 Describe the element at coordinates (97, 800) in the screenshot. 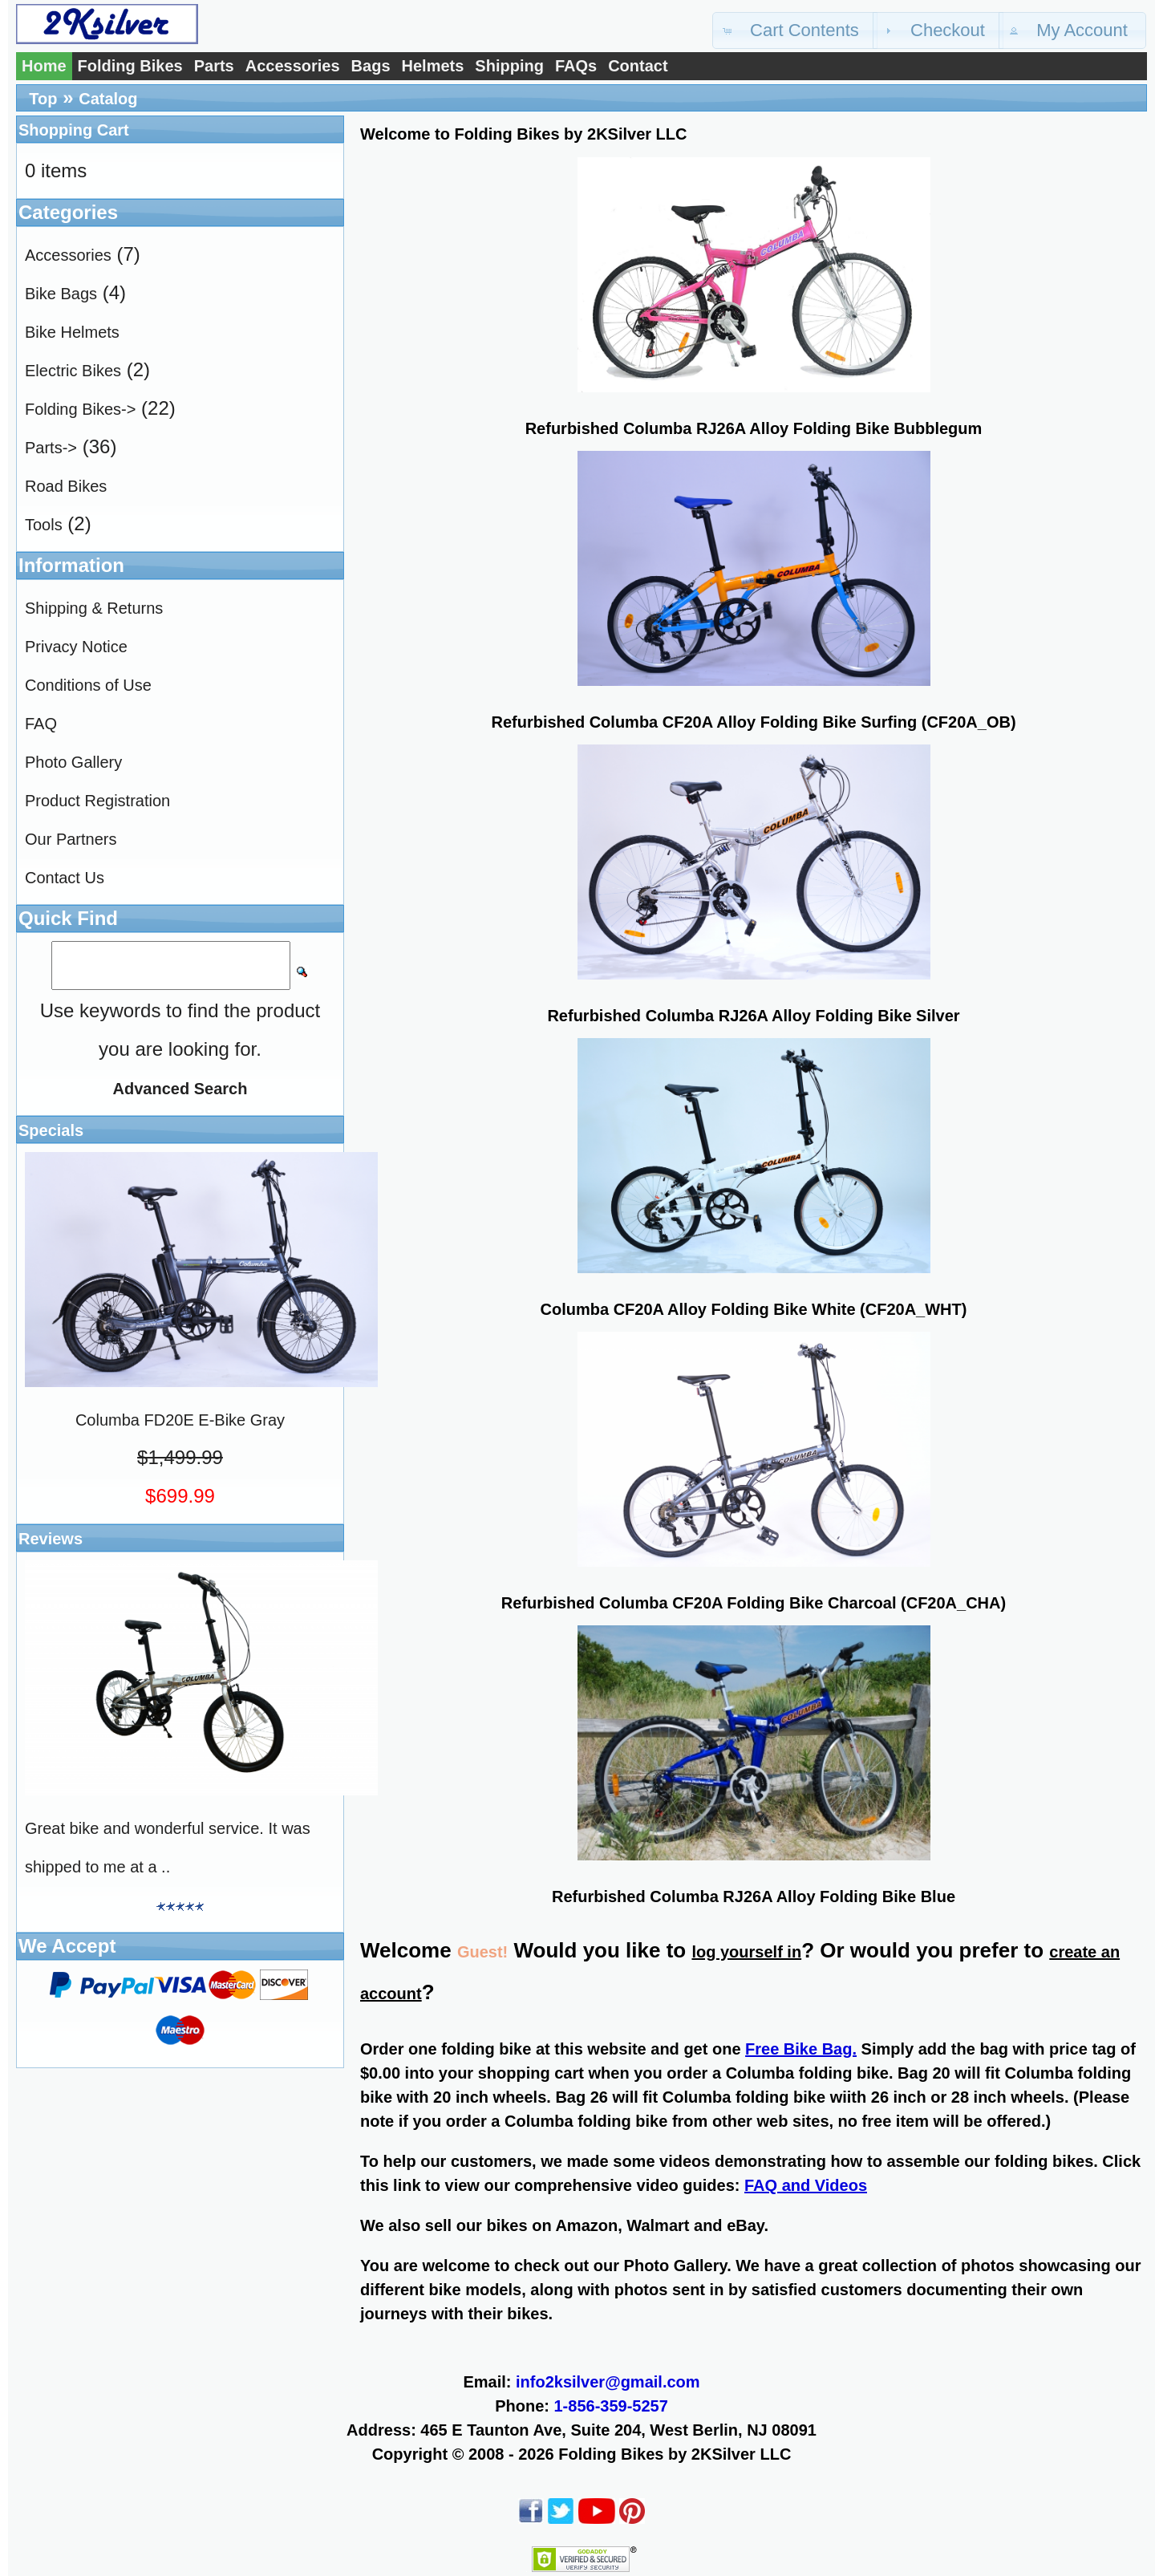

I see `Product Registration` at that location.